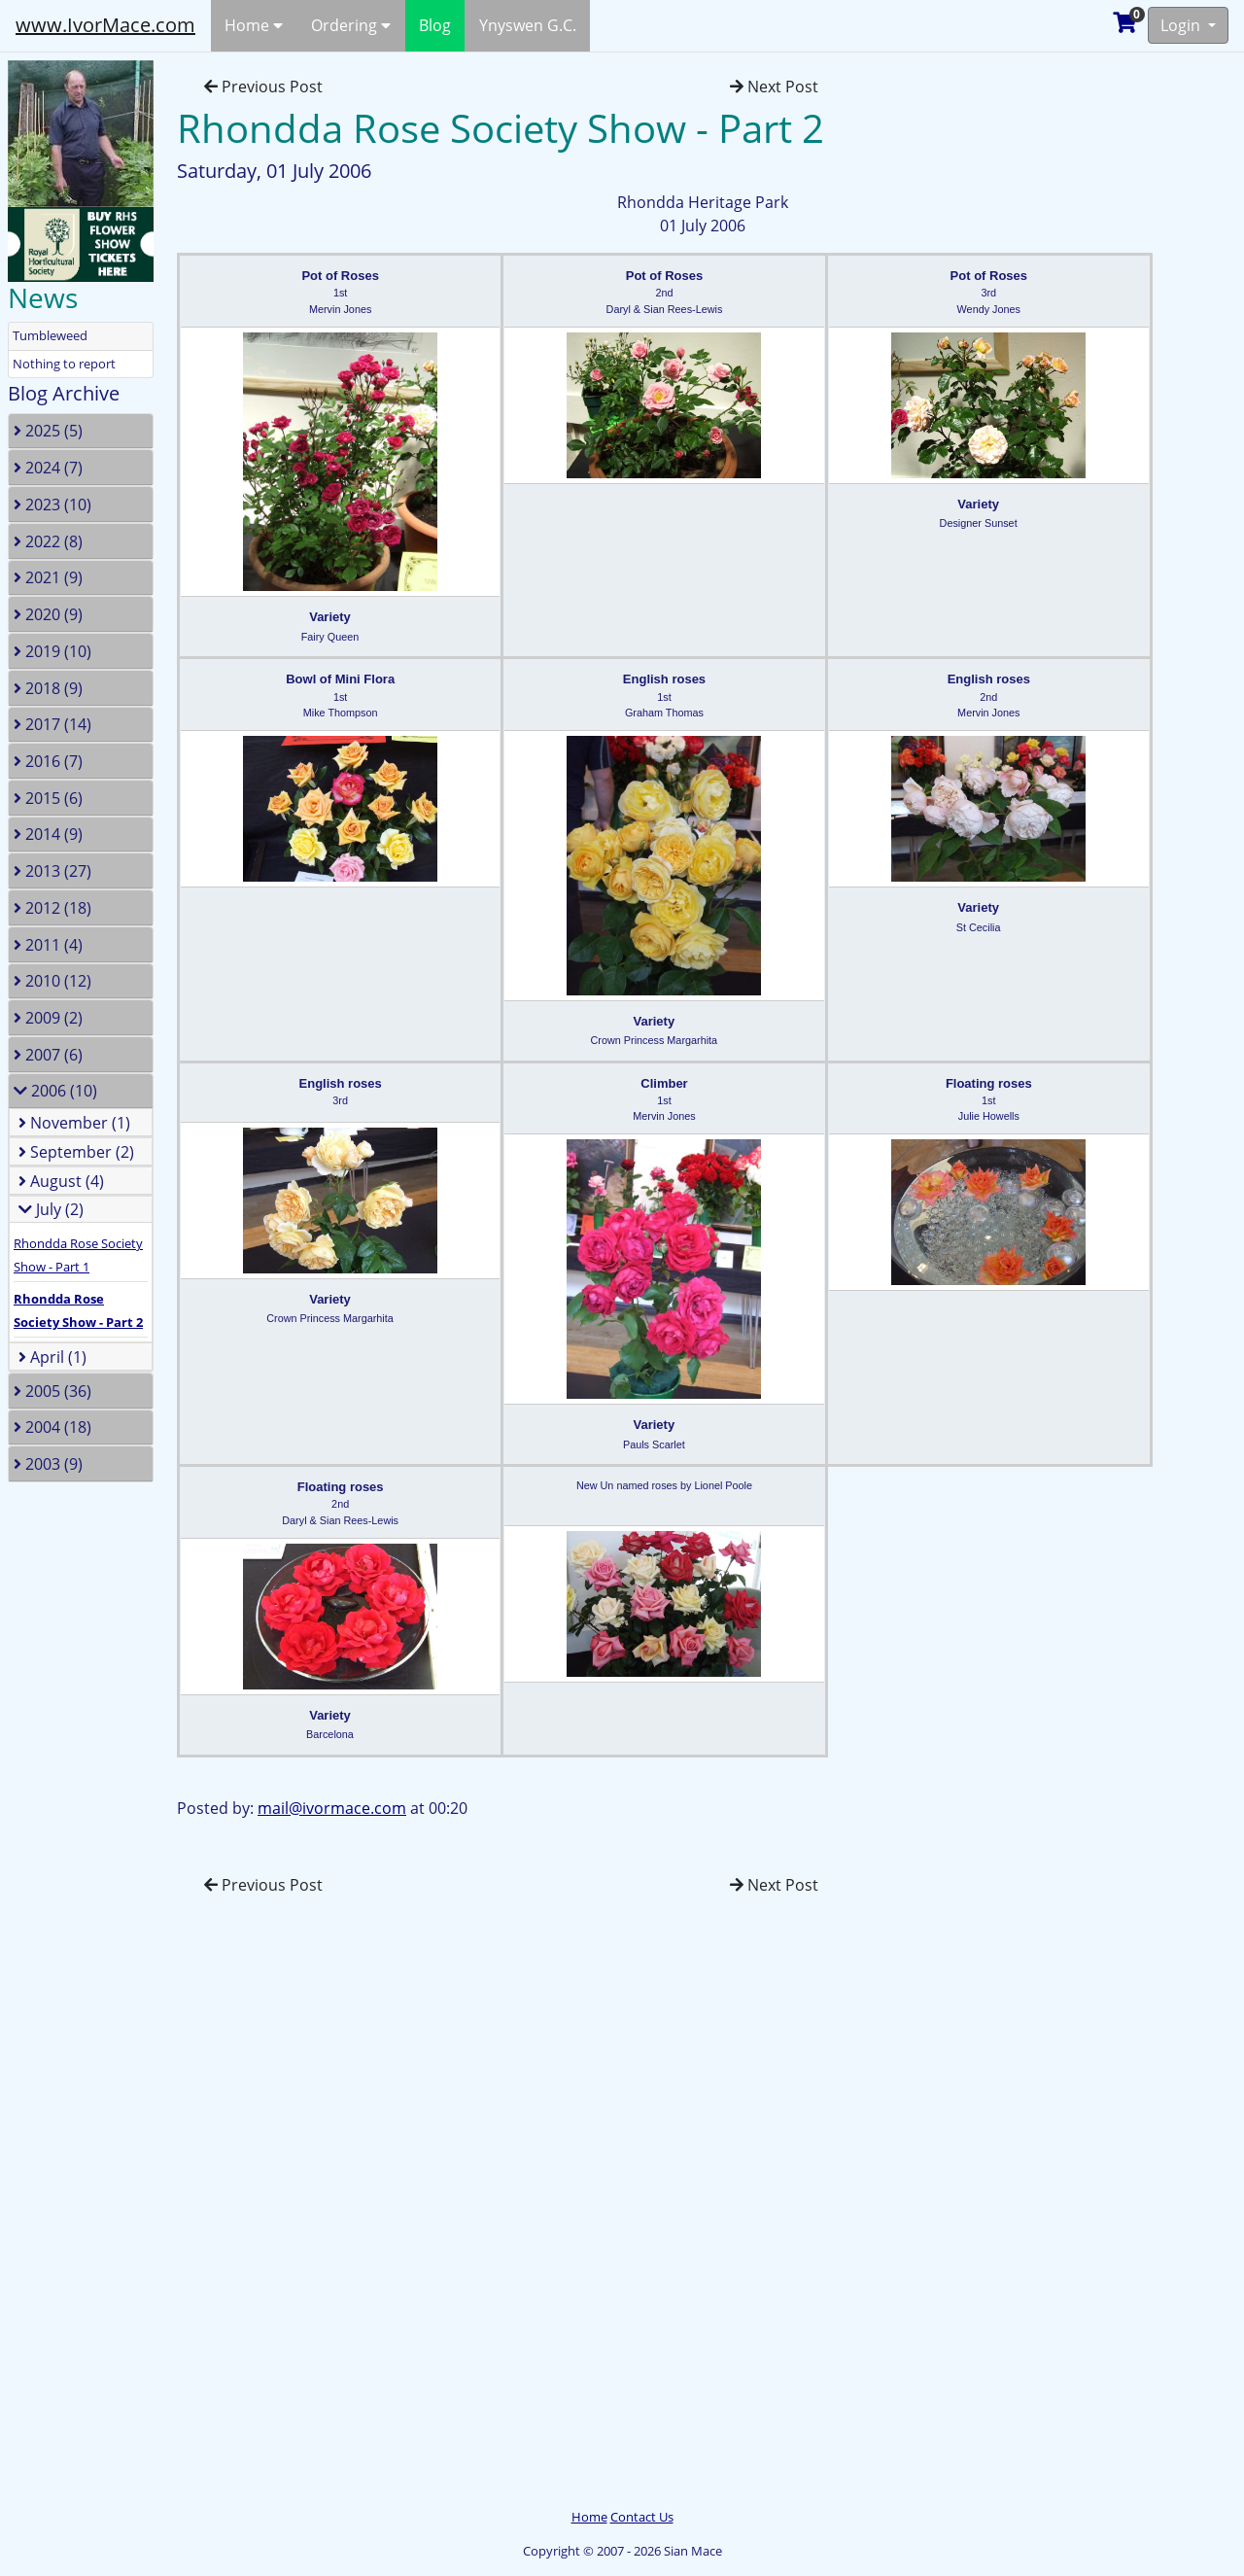 The width and height of the screenshot is (1244, 2576). I want to click on 2005 (36), so click(52, 1391).